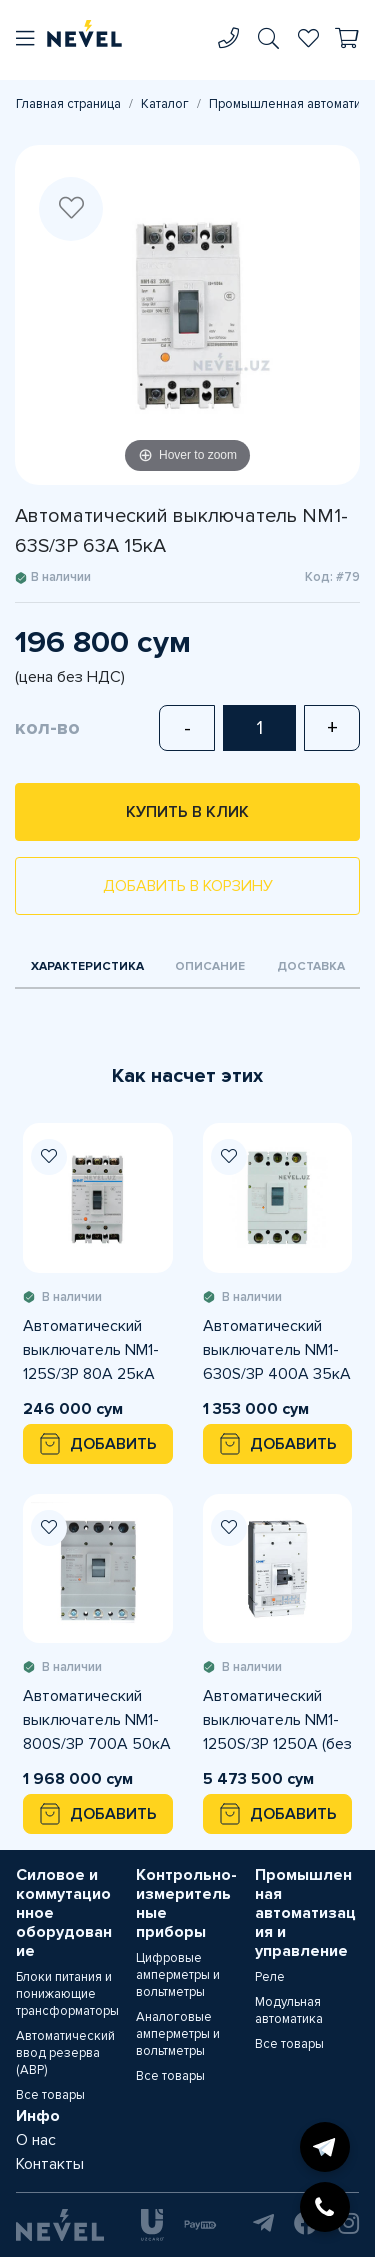  What do you see at coordinates (50, 2095) in the screenshot?
I see `Все товары` at bounding box center [50, 2095].